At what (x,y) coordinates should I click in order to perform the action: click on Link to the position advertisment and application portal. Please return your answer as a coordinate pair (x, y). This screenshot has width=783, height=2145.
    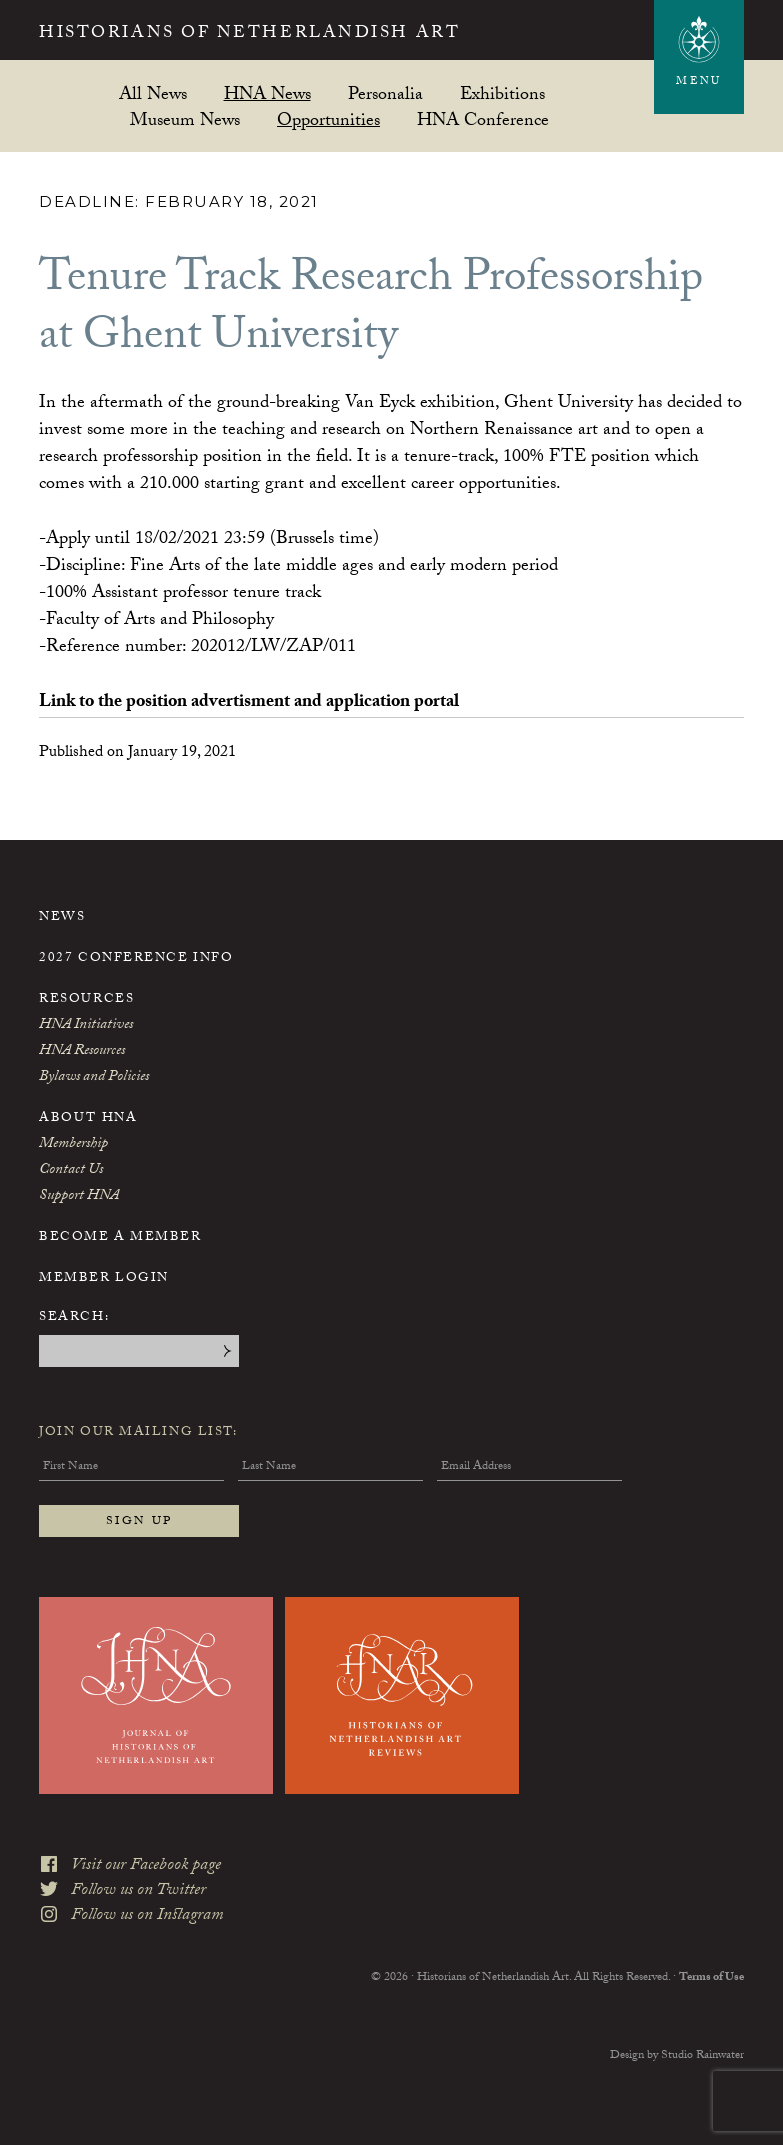
    Looking at the image, I should click on (249, 703).